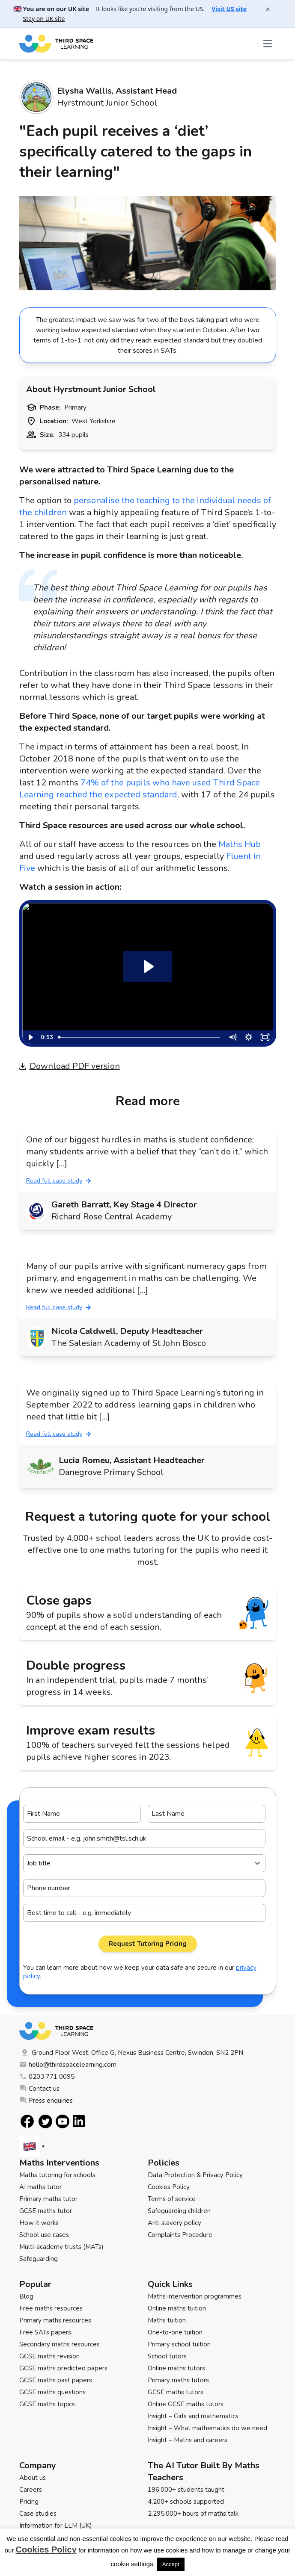 The image size is (295, 2576). Describe the element at coordinates (46, 2100) in the screenshot. I see `Press enquiries` at that location.